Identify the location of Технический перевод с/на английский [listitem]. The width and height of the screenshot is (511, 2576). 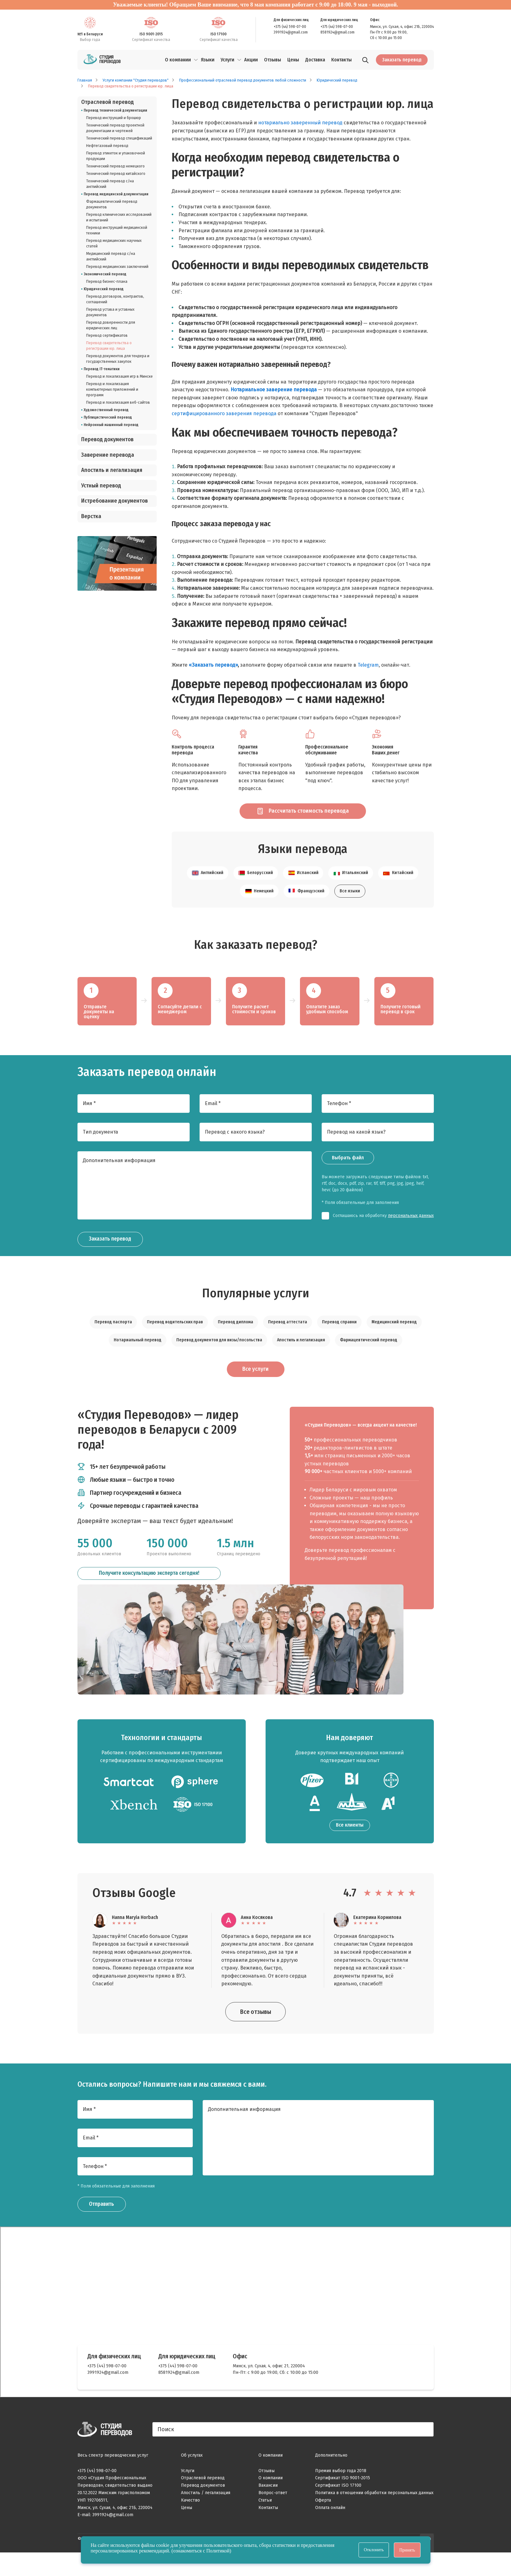
(110, 184).